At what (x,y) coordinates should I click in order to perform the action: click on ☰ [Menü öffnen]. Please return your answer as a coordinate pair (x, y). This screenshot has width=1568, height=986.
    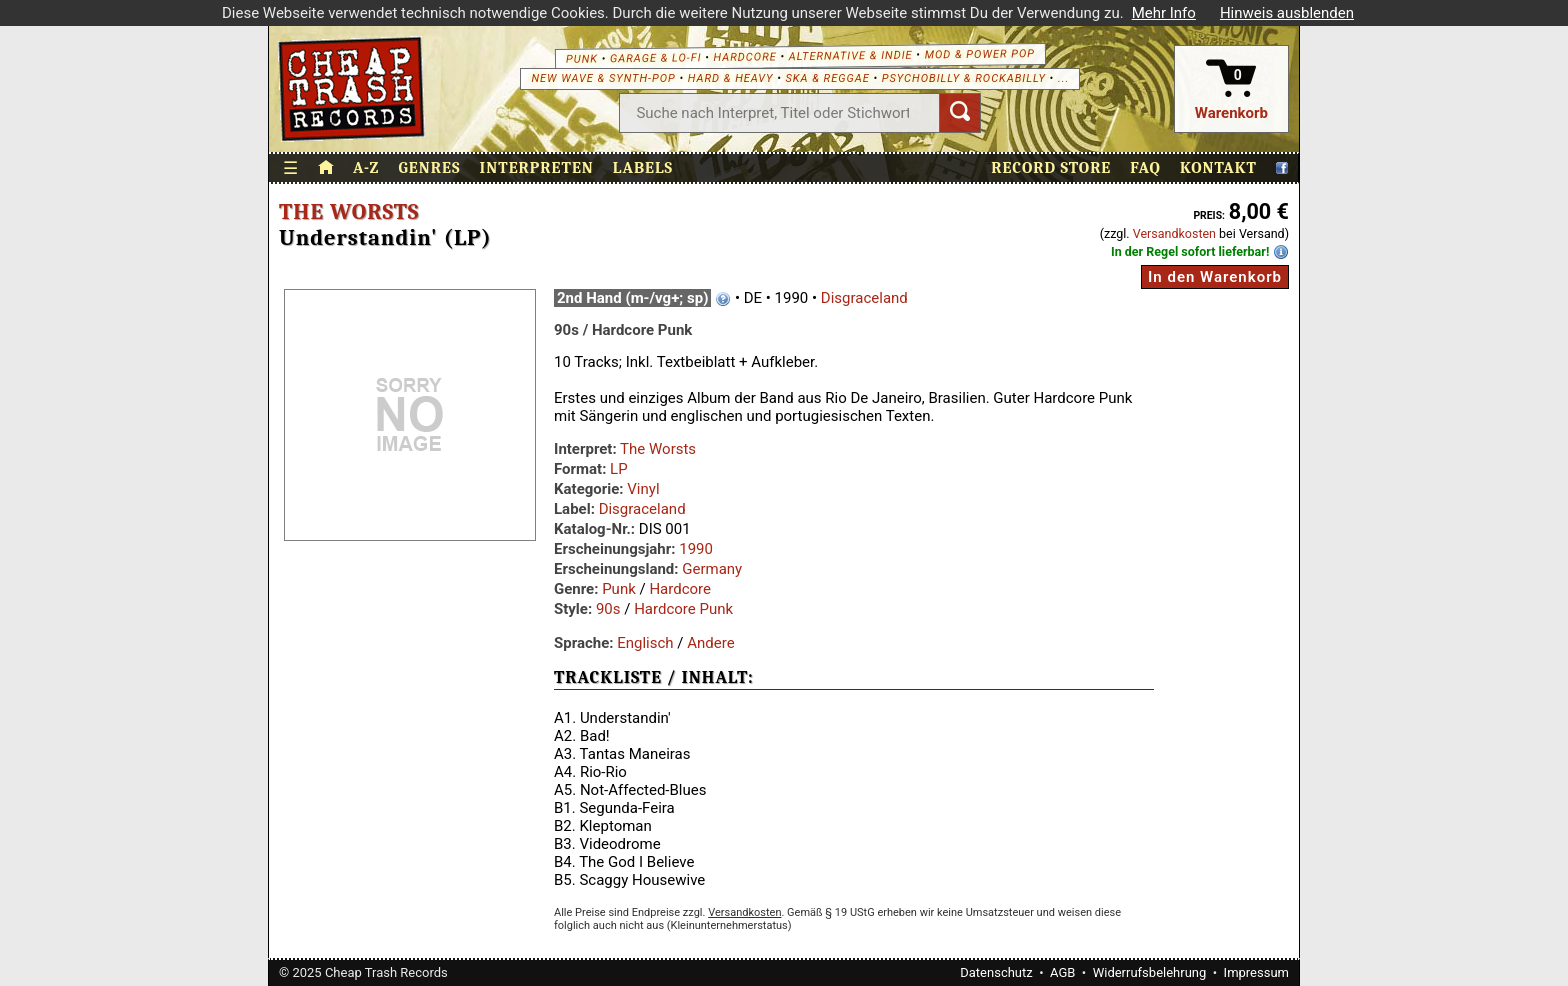
    Looking at the image, I should click on (291, 168).